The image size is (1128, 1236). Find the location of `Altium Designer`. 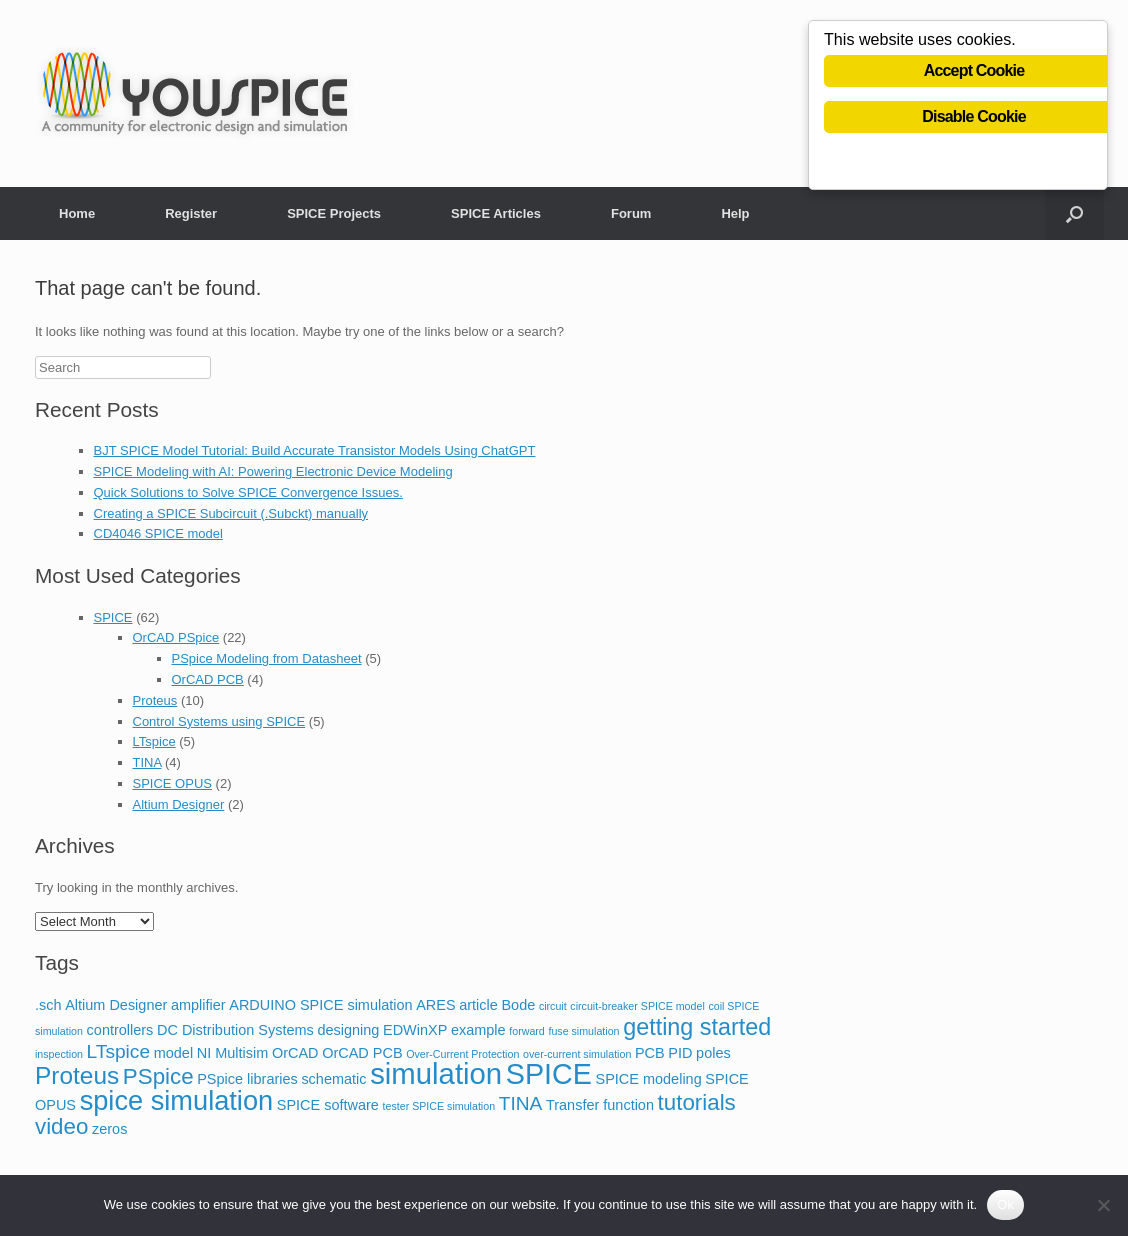

Altium Designer is located at coordinates (179, 804).